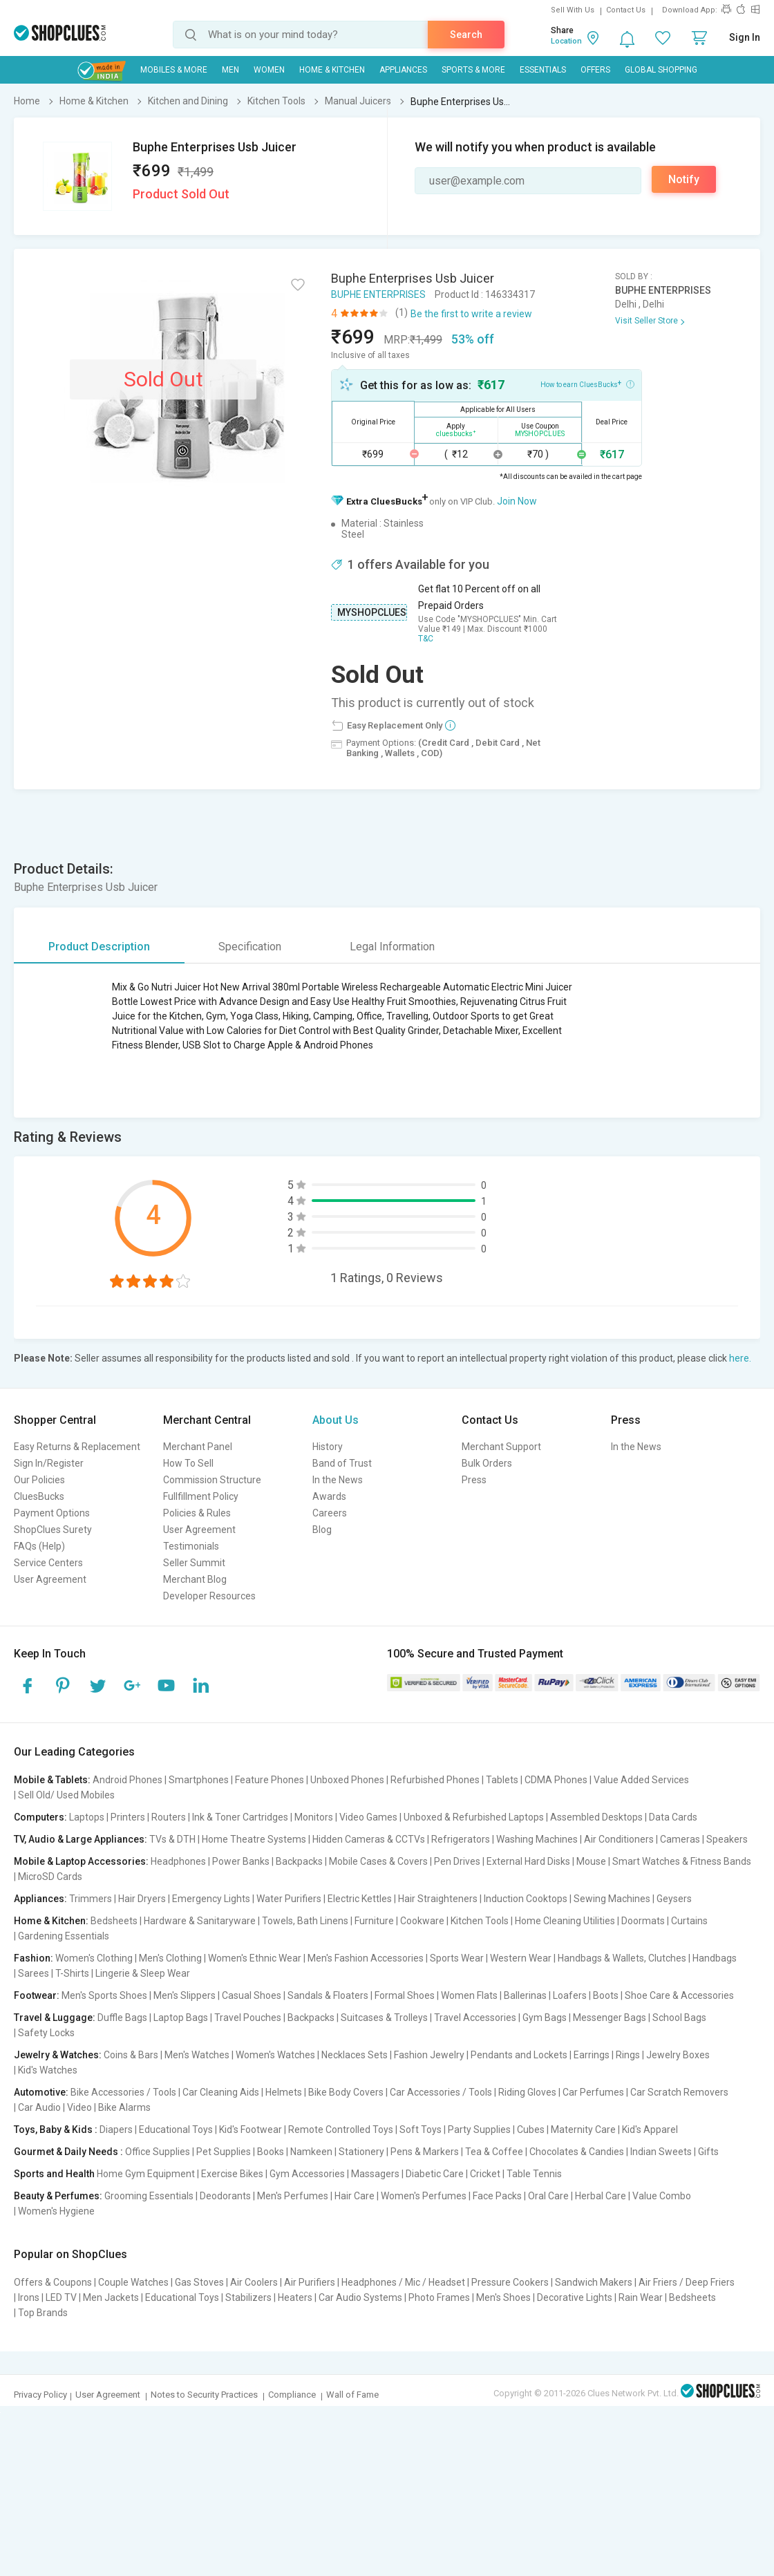  Describe the element at coordinates (204, 2394) in the screenshot. I see `Notes to Security Practices` at that location.